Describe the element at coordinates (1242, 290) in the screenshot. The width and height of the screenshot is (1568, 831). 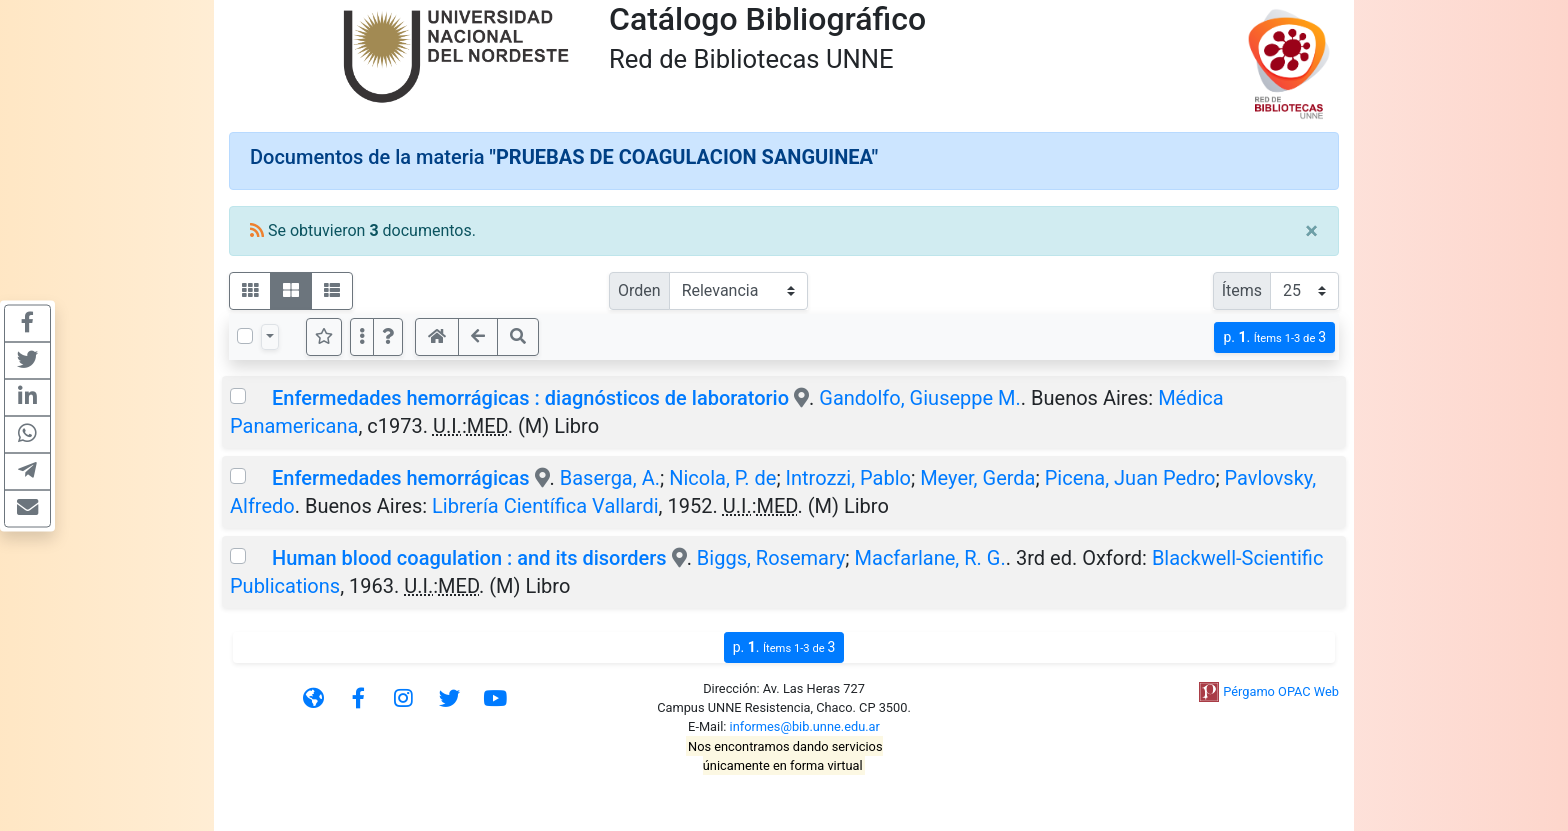
I see `Ítems` at that location.